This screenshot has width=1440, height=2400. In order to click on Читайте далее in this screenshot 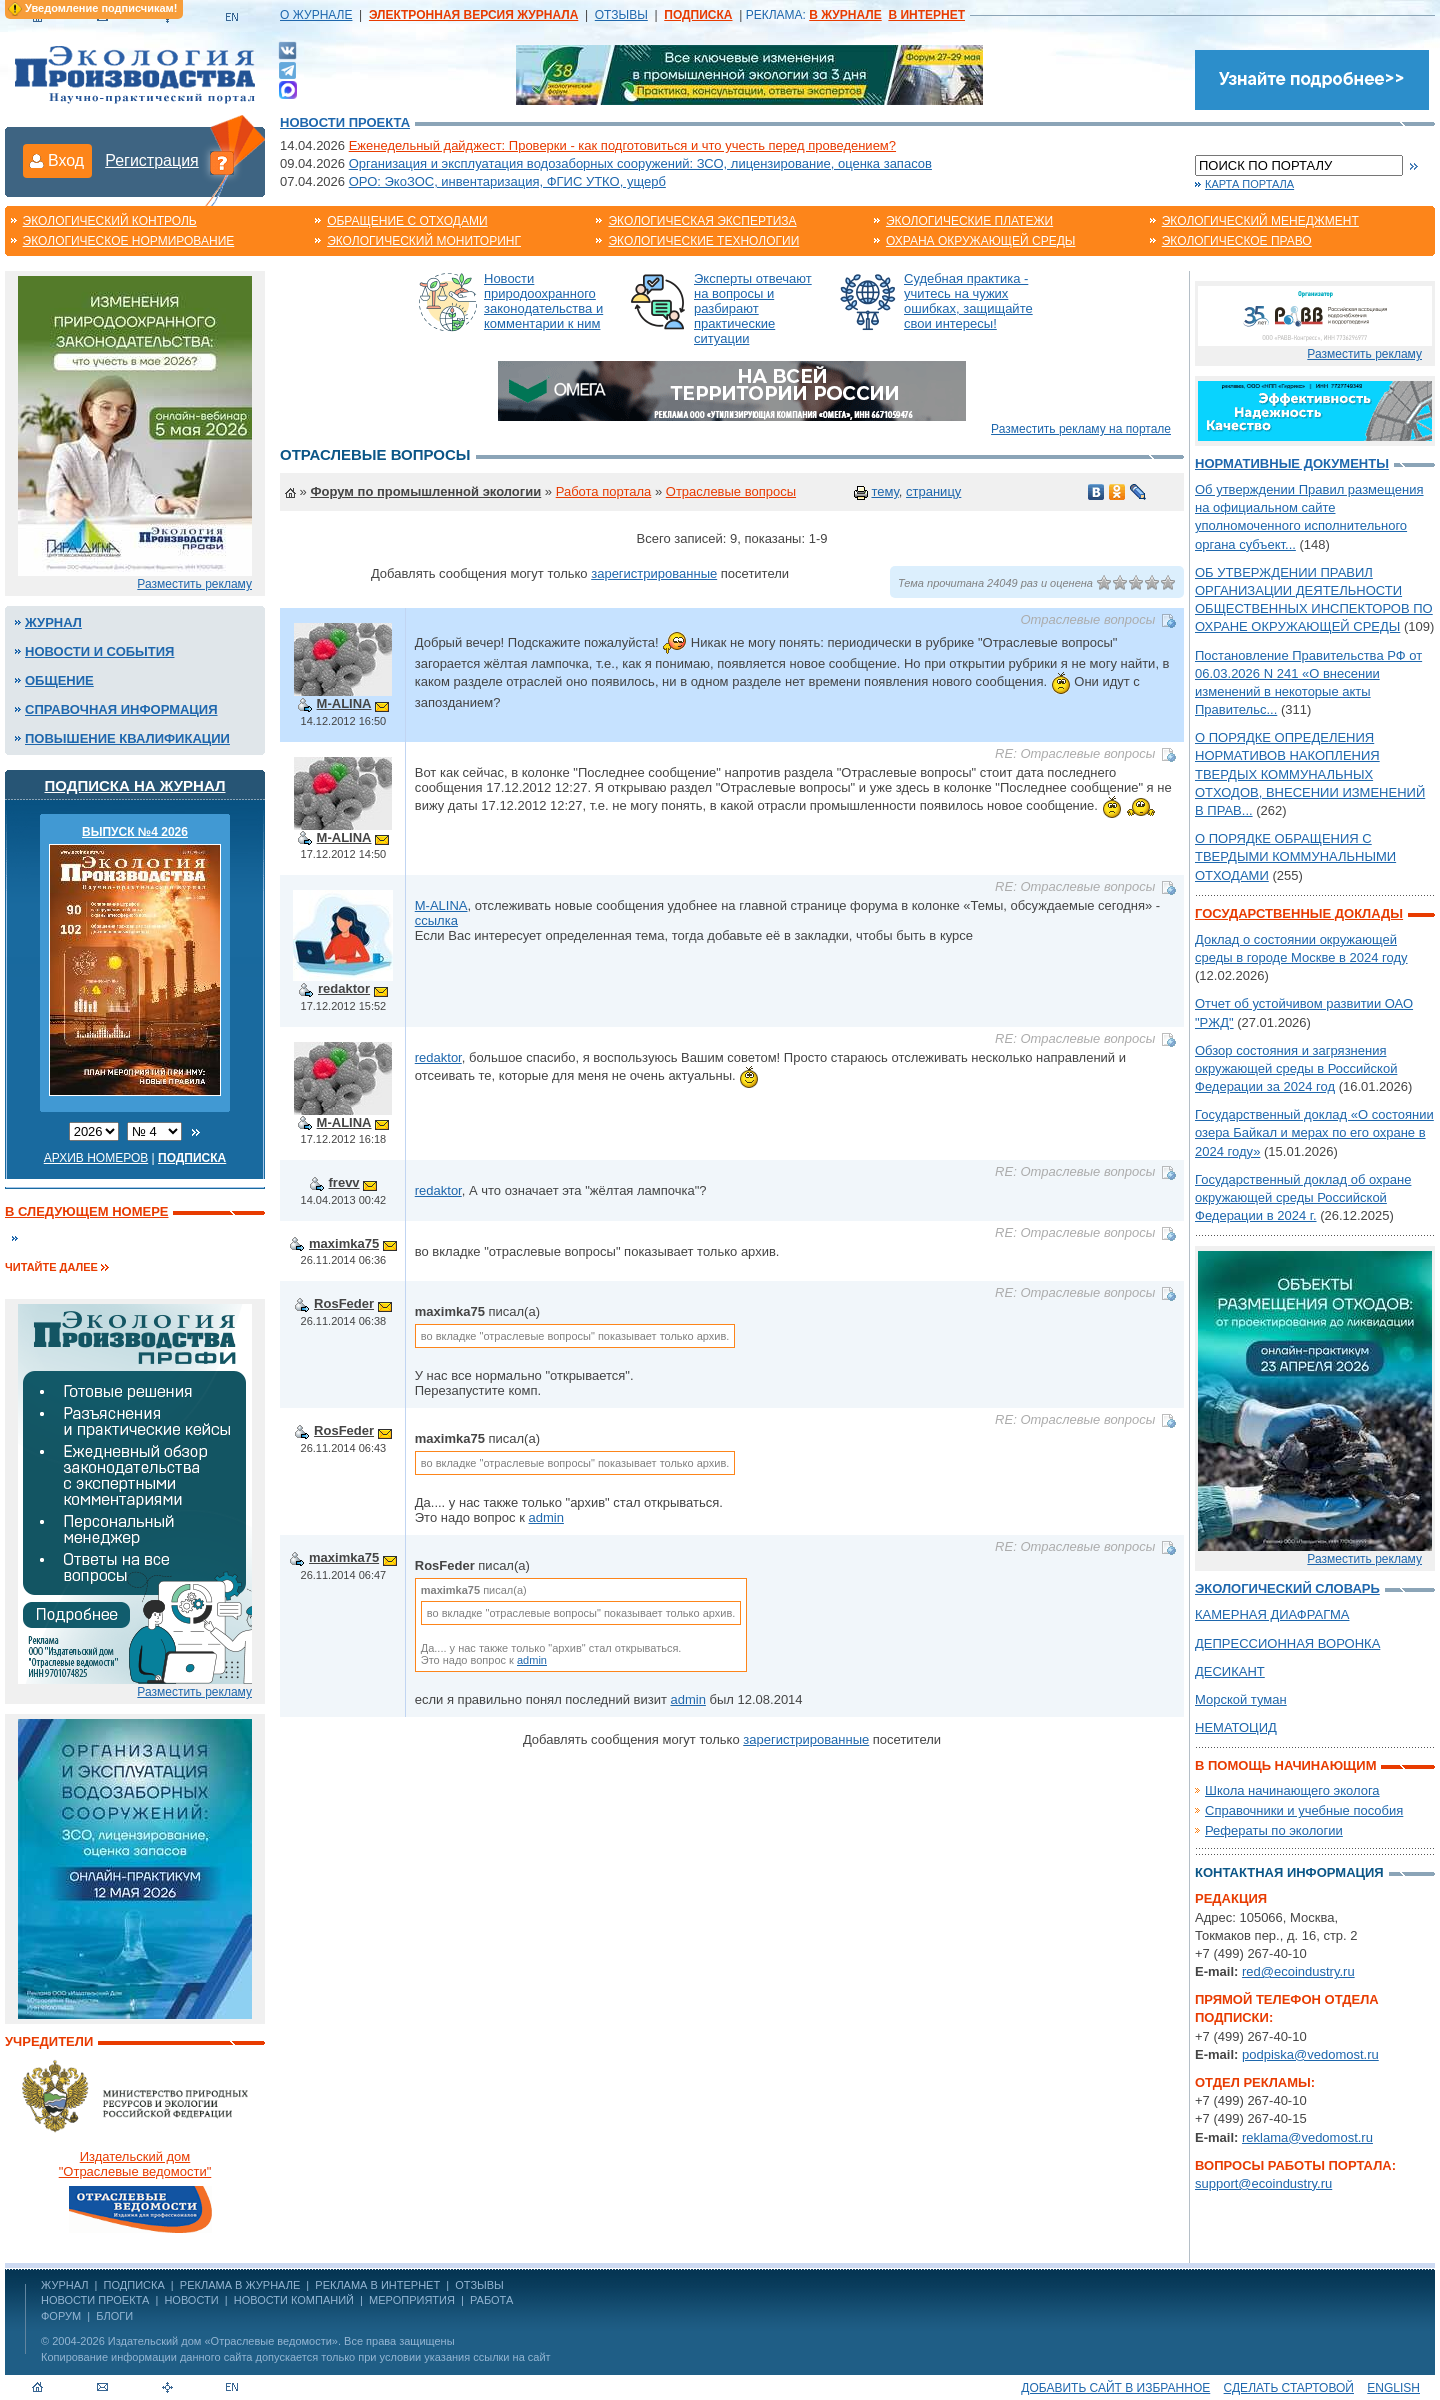, I will do `click(51, 1267)`.